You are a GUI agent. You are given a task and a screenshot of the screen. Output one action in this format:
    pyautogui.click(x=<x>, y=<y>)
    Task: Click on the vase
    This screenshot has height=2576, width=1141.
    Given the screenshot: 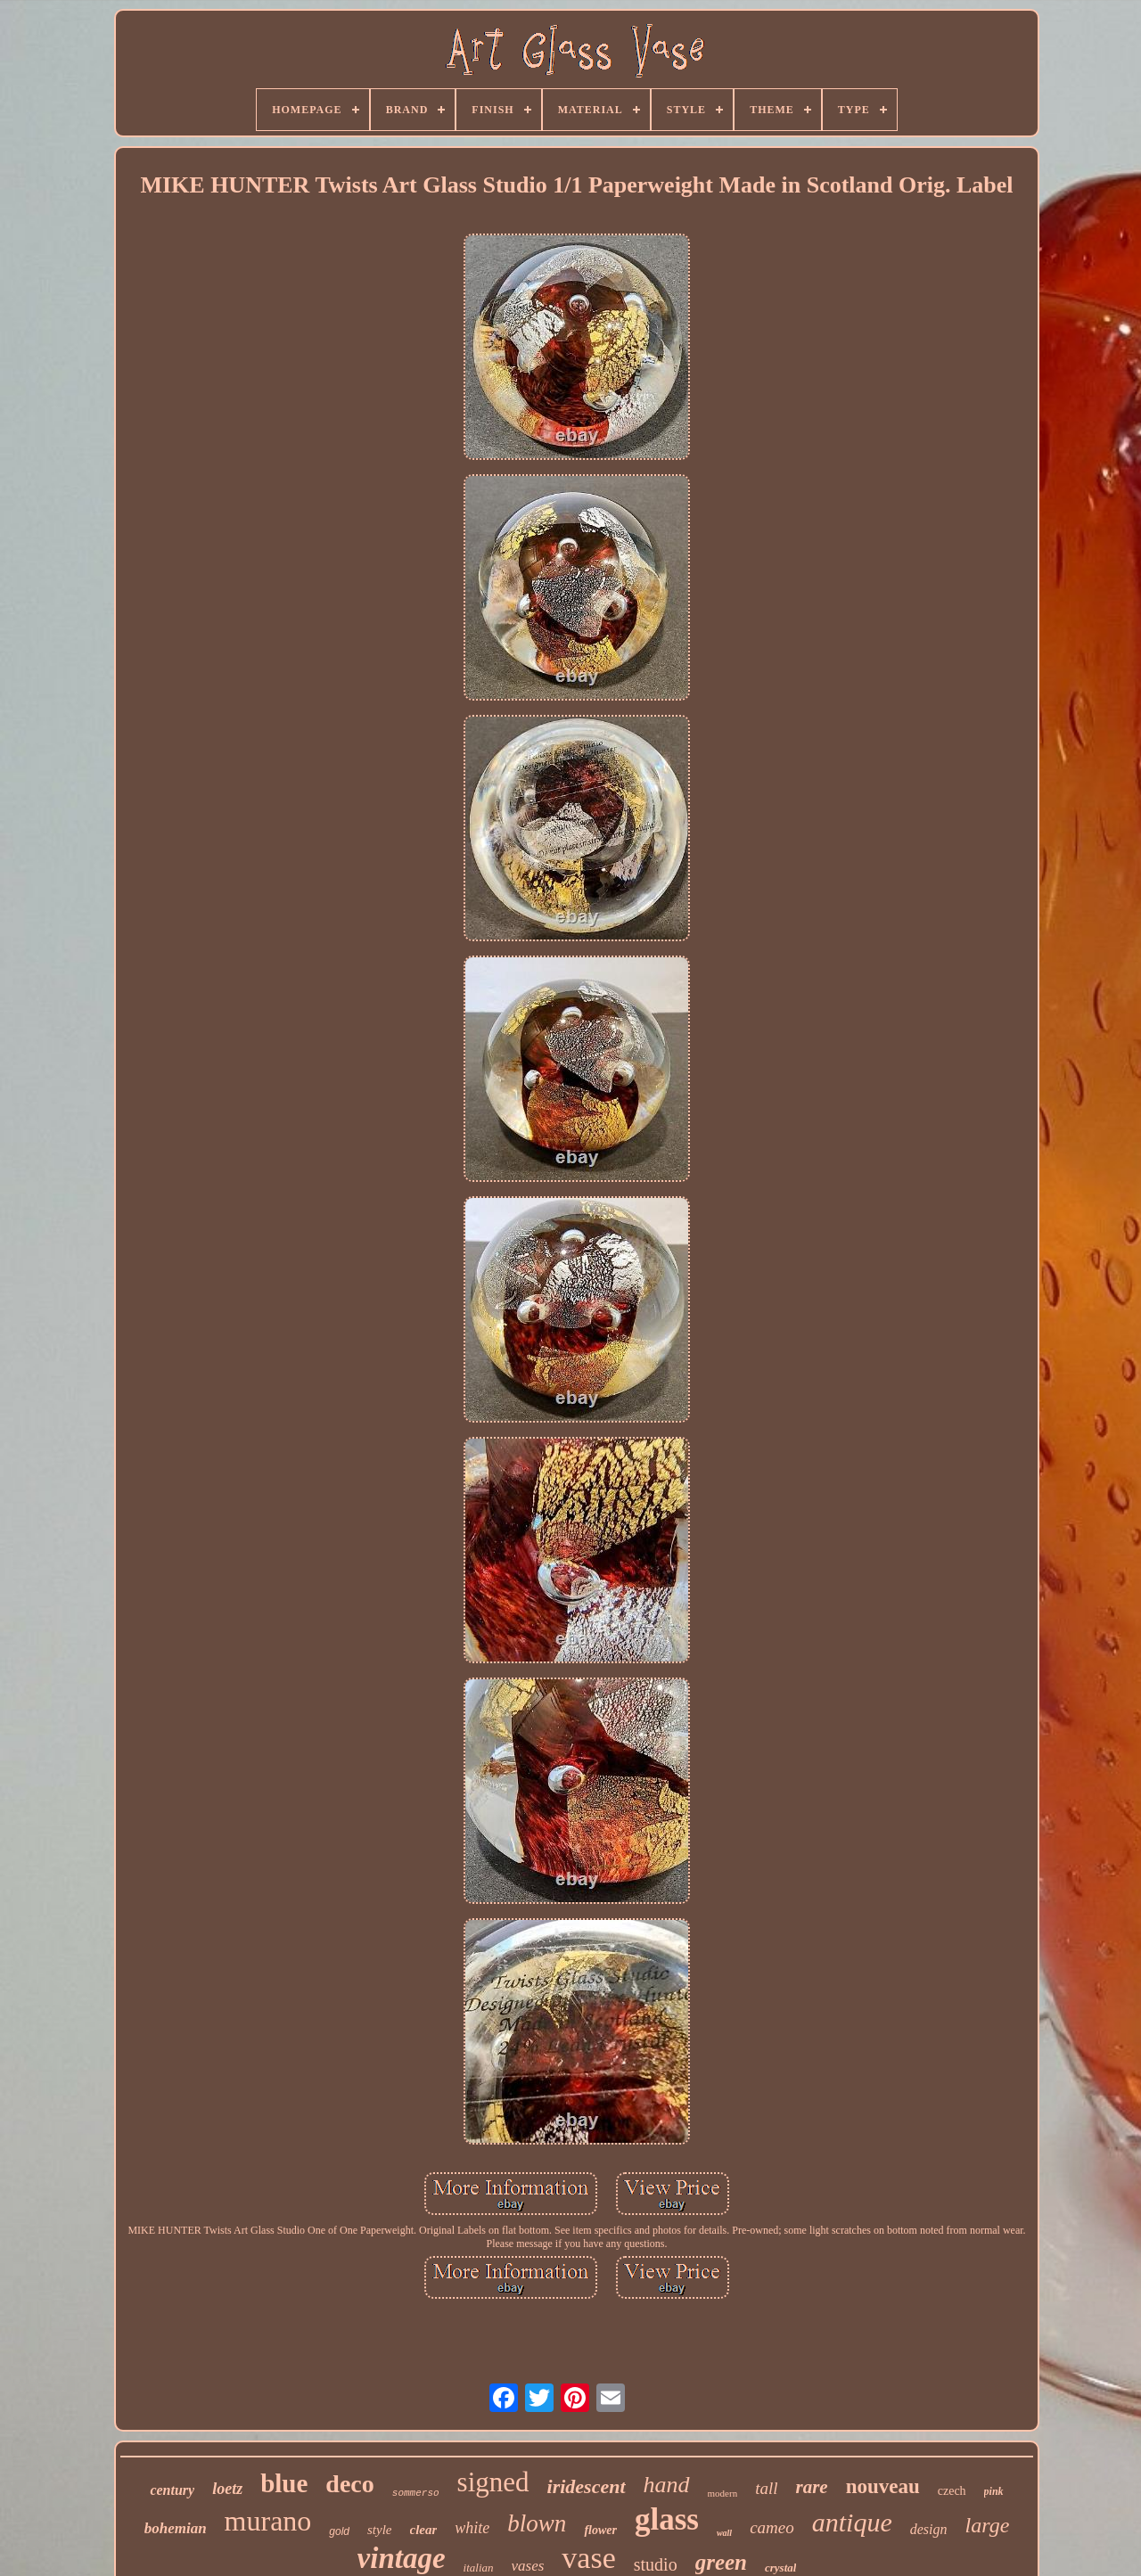 What is the action you would take?
    pyautogui.click(x=588, y=2557)
    